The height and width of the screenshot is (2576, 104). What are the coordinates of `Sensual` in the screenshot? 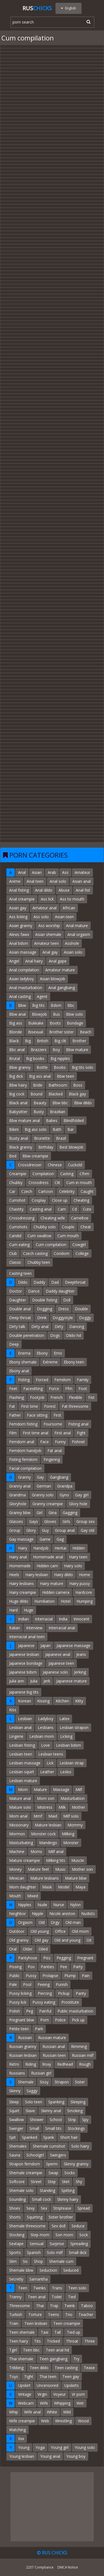 It's located at (37, 2243).